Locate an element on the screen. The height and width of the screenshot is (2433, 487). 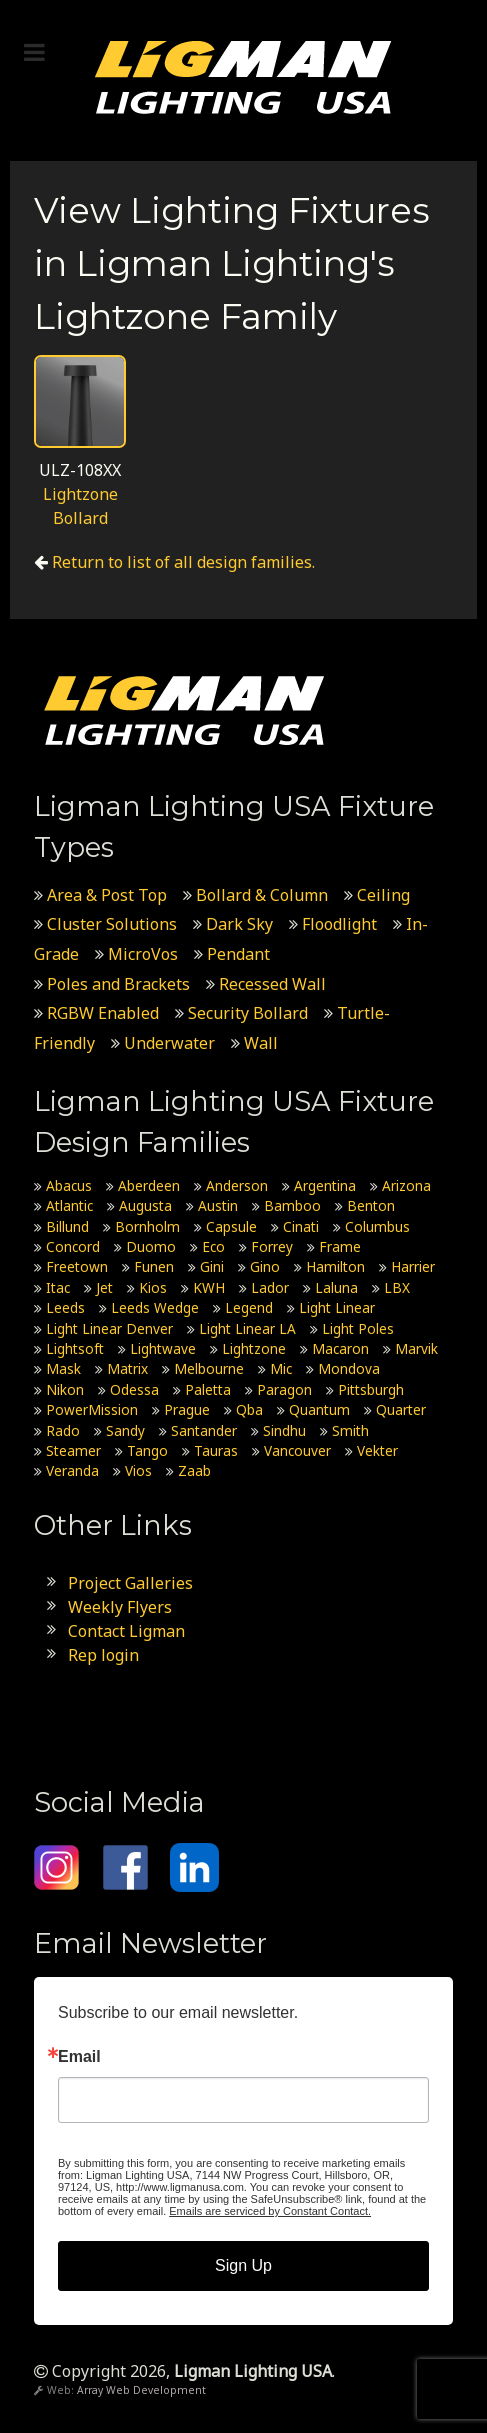
Recessed Wall is located at coordinates (272, 984).